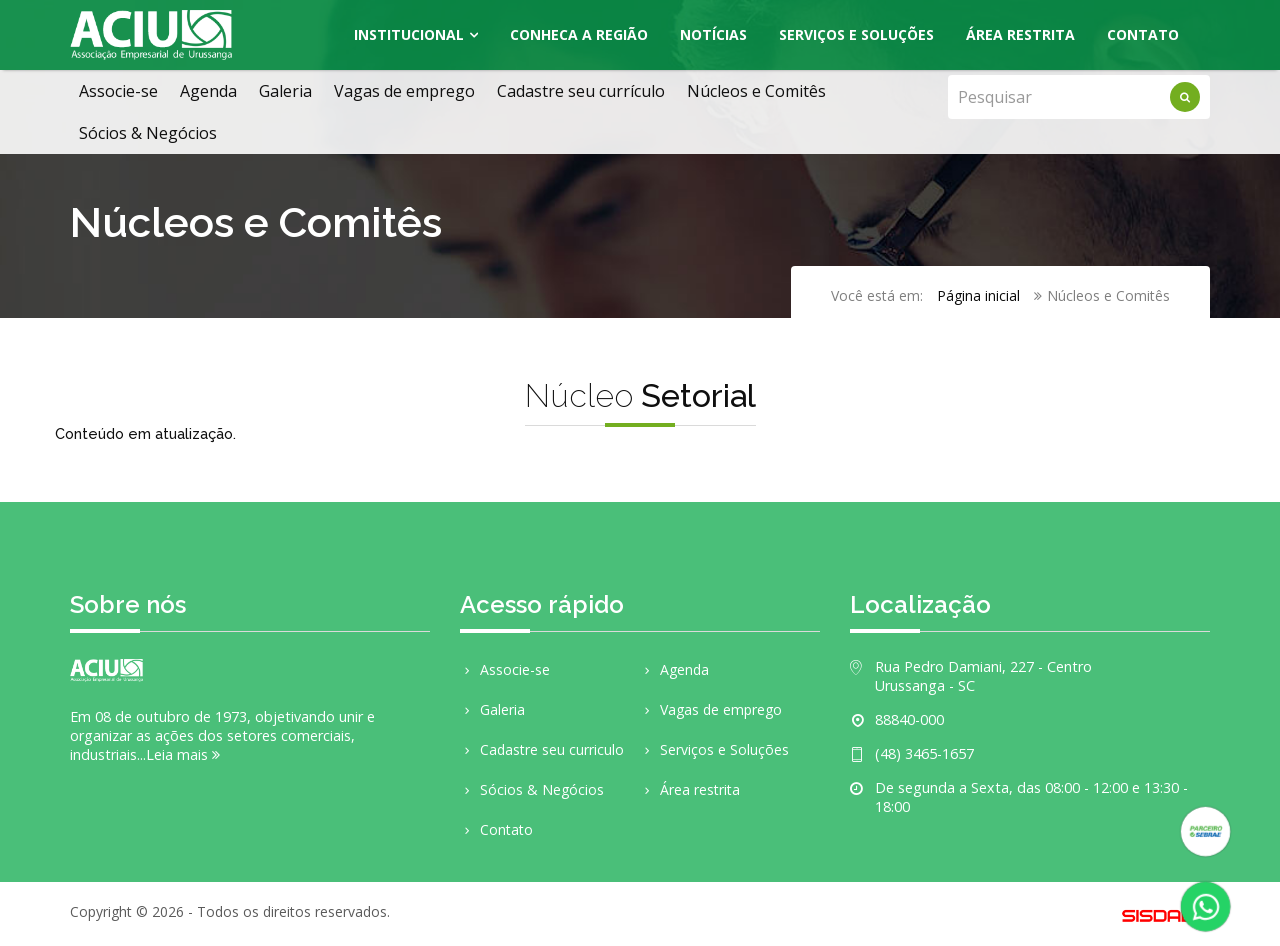 The image size is (1280, 946). Describe the element at coordinates (118, 91) in the screenshot. I see `Associe-se` at that location.